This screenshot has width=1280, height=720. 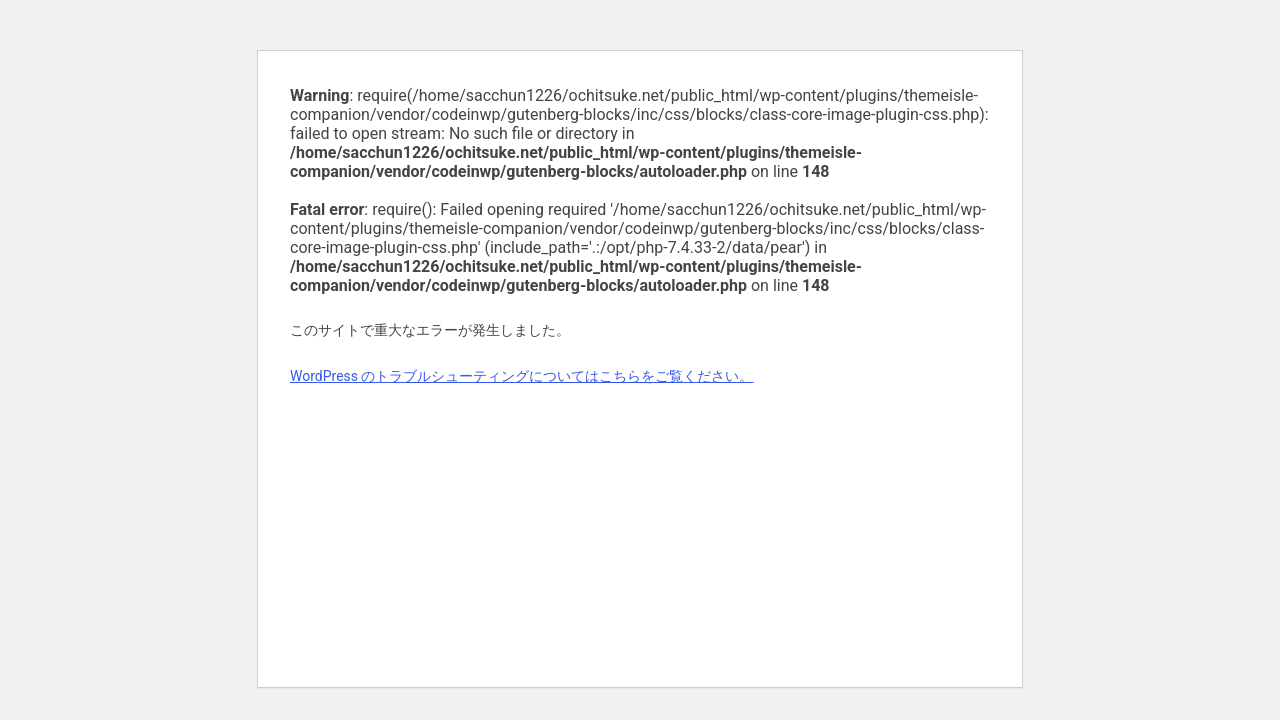 What do you see at coordinates (522, 376) in the screenshot?
I see `WordPress のトラブルシューティングについてはこちらをご覧ください。` at bounding box center [522, 376].